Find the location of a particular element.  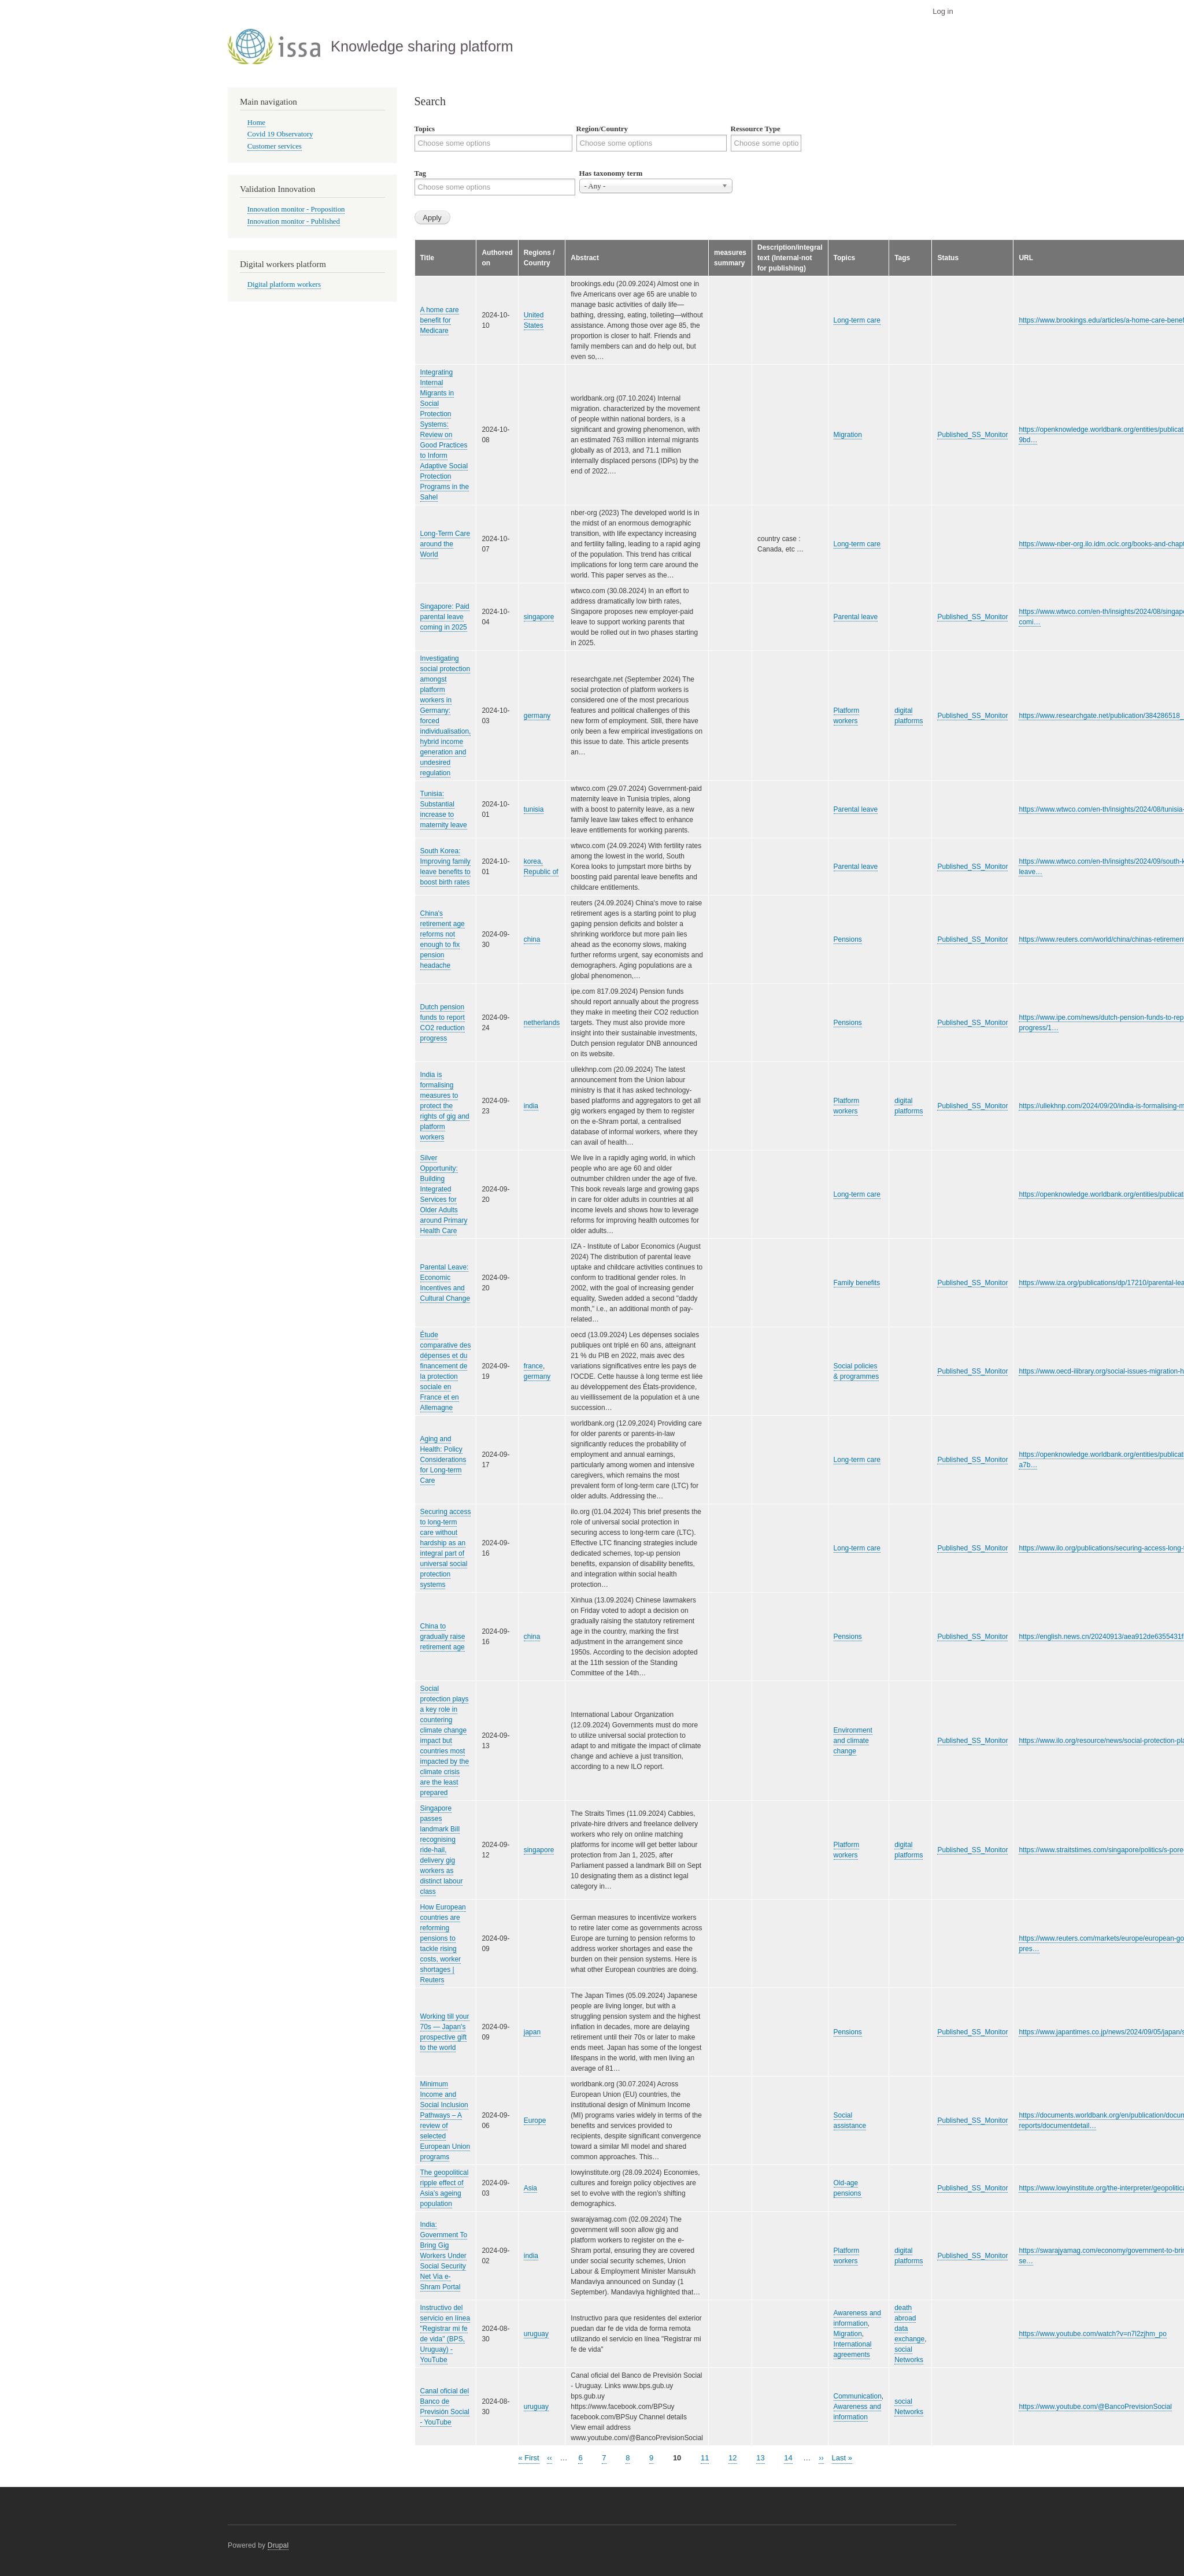

Ressource Type is located at coordinates (755, 128).